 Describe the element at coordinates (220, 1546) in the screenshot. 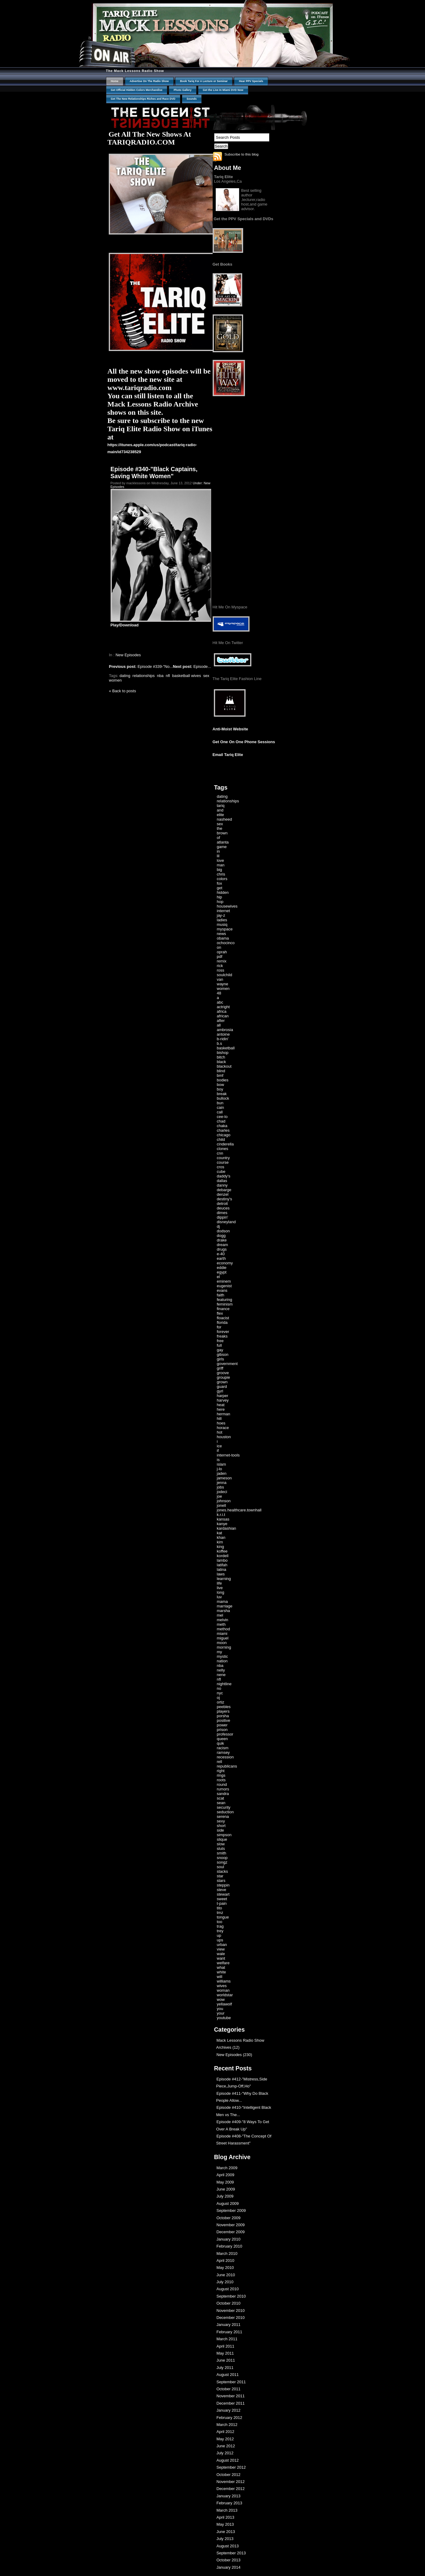

I see `king` at that location.